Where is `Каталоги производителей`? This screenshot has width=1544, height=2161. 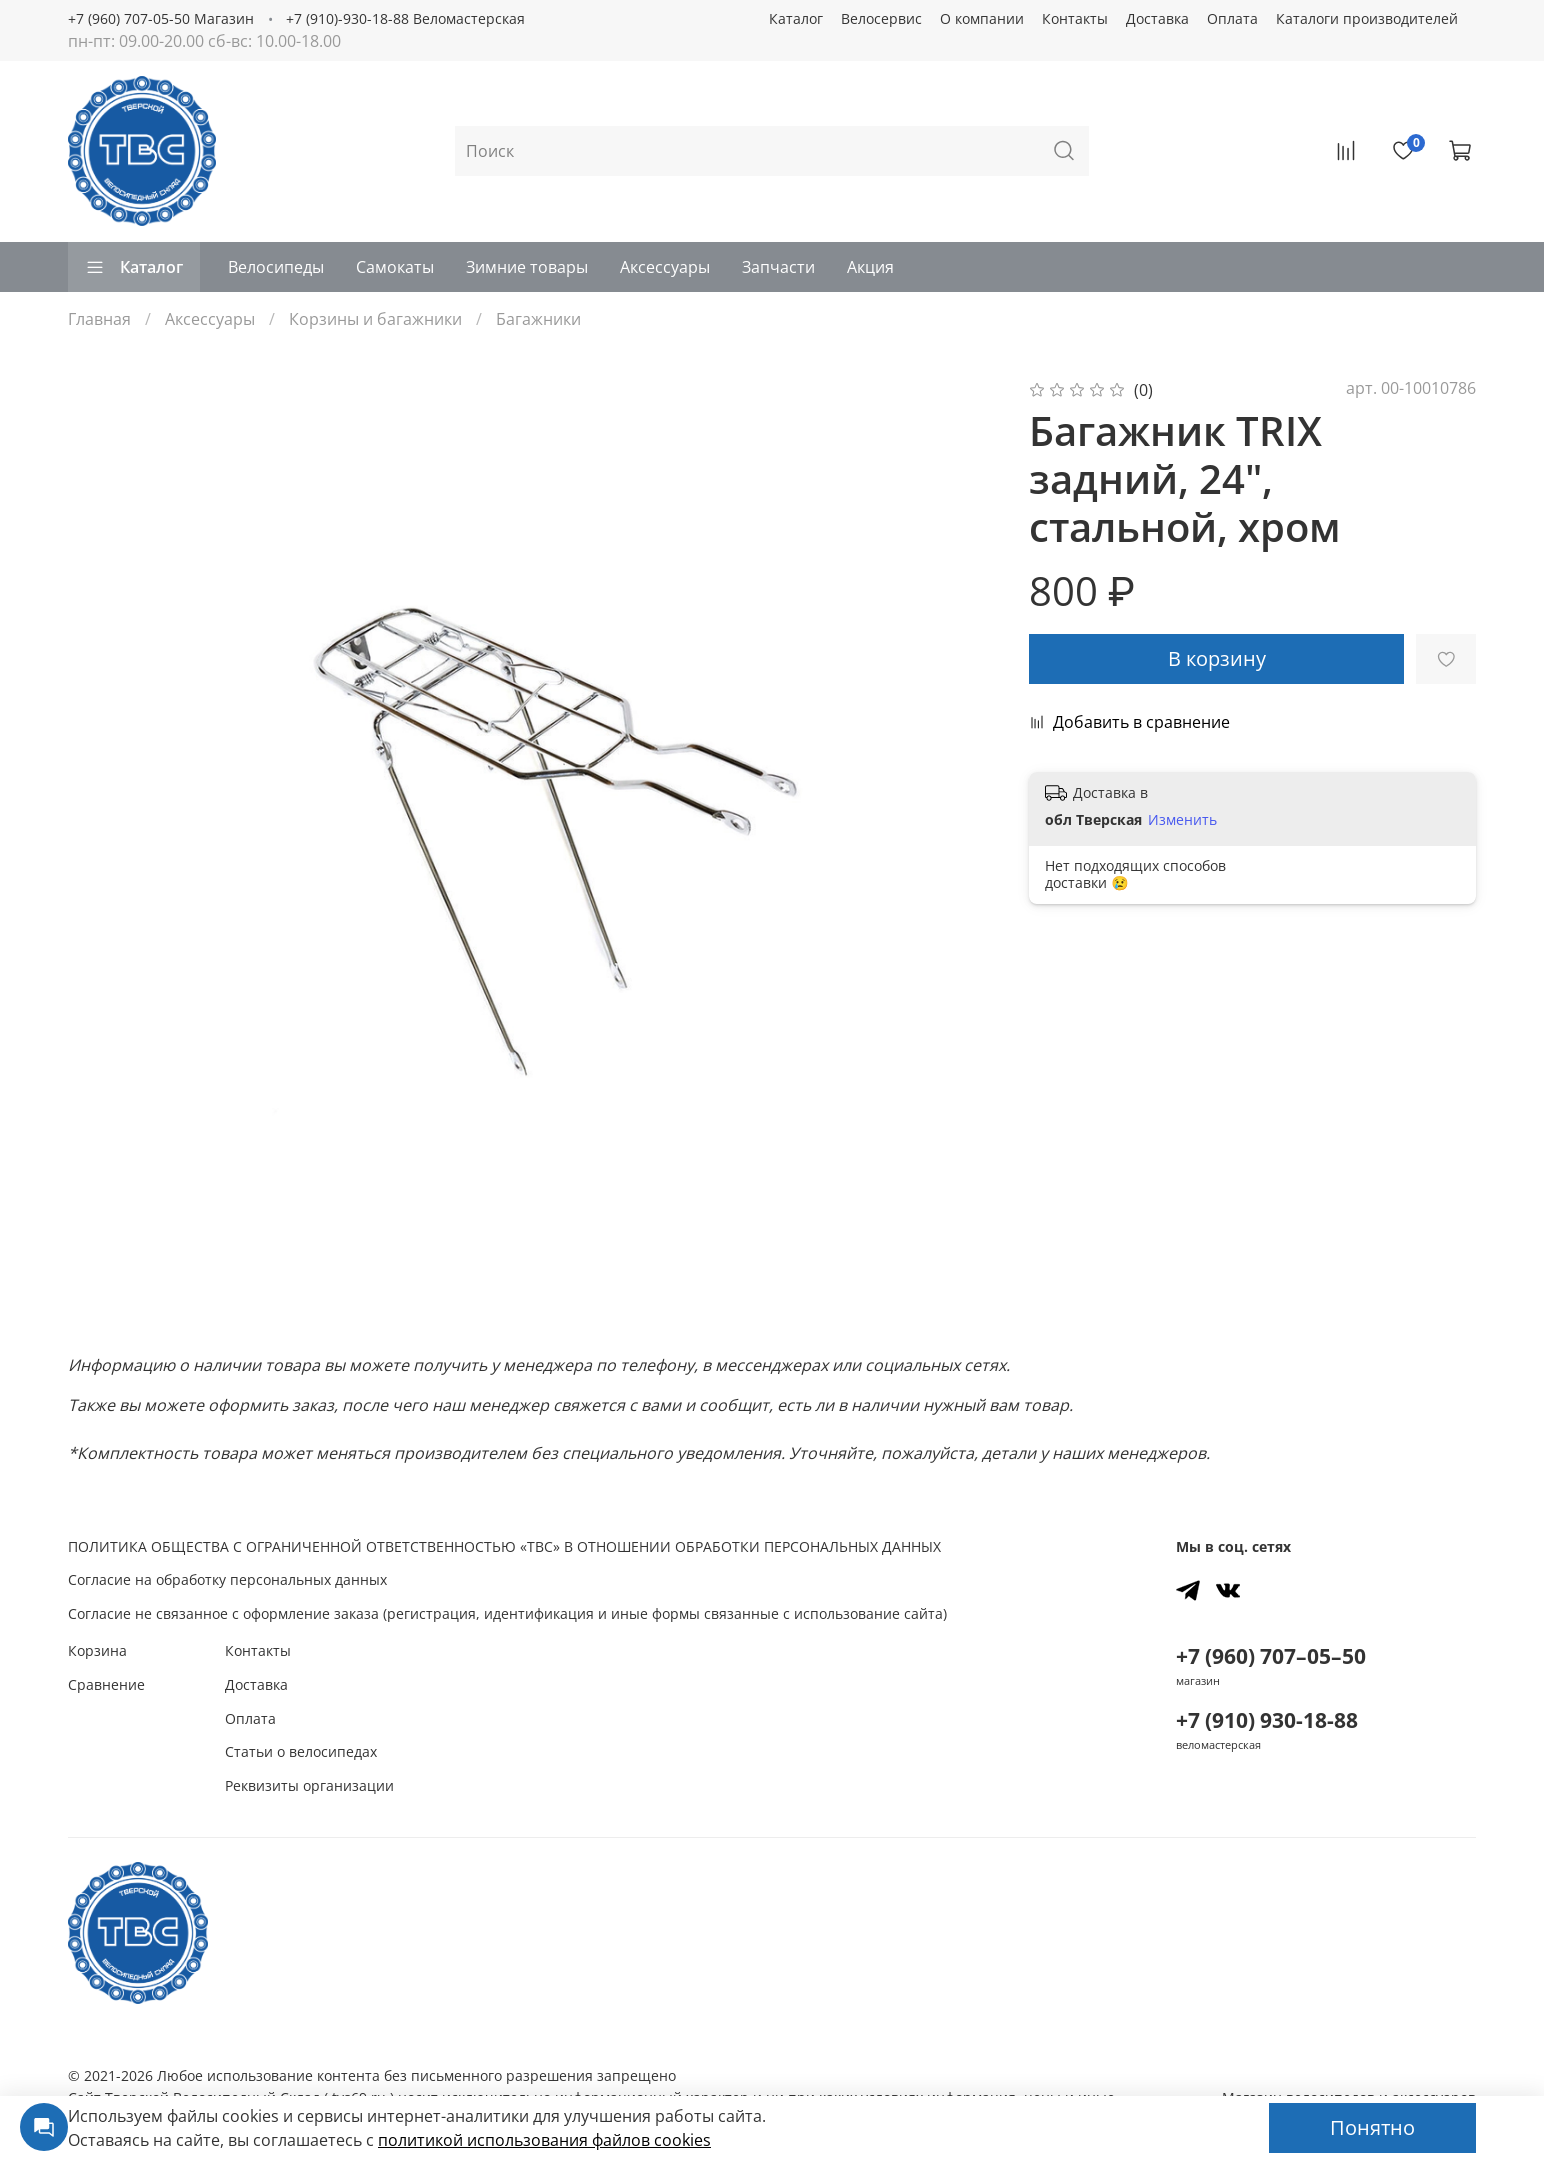
Каталоги производителей is located at coordinates (1367, 18).